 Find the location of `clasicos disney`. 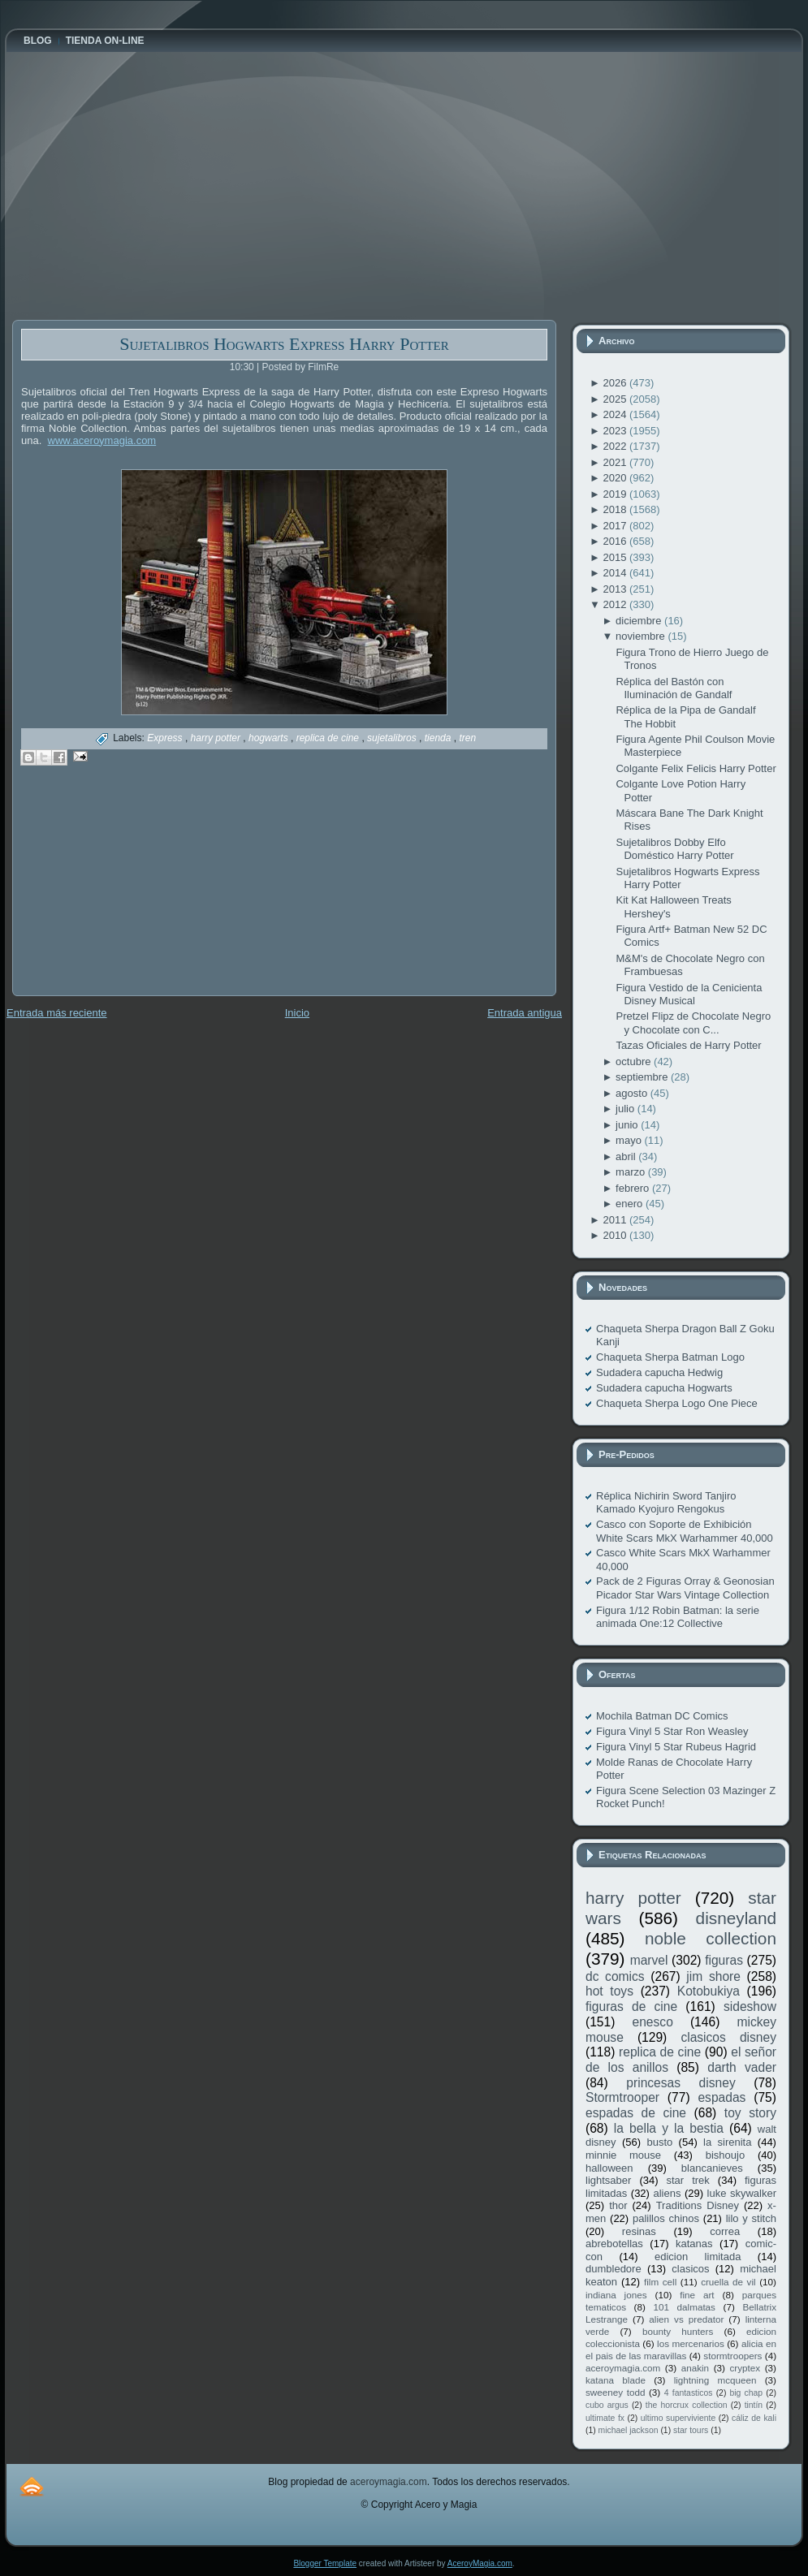

clasicos disney is located at coordinates (728, 2037).